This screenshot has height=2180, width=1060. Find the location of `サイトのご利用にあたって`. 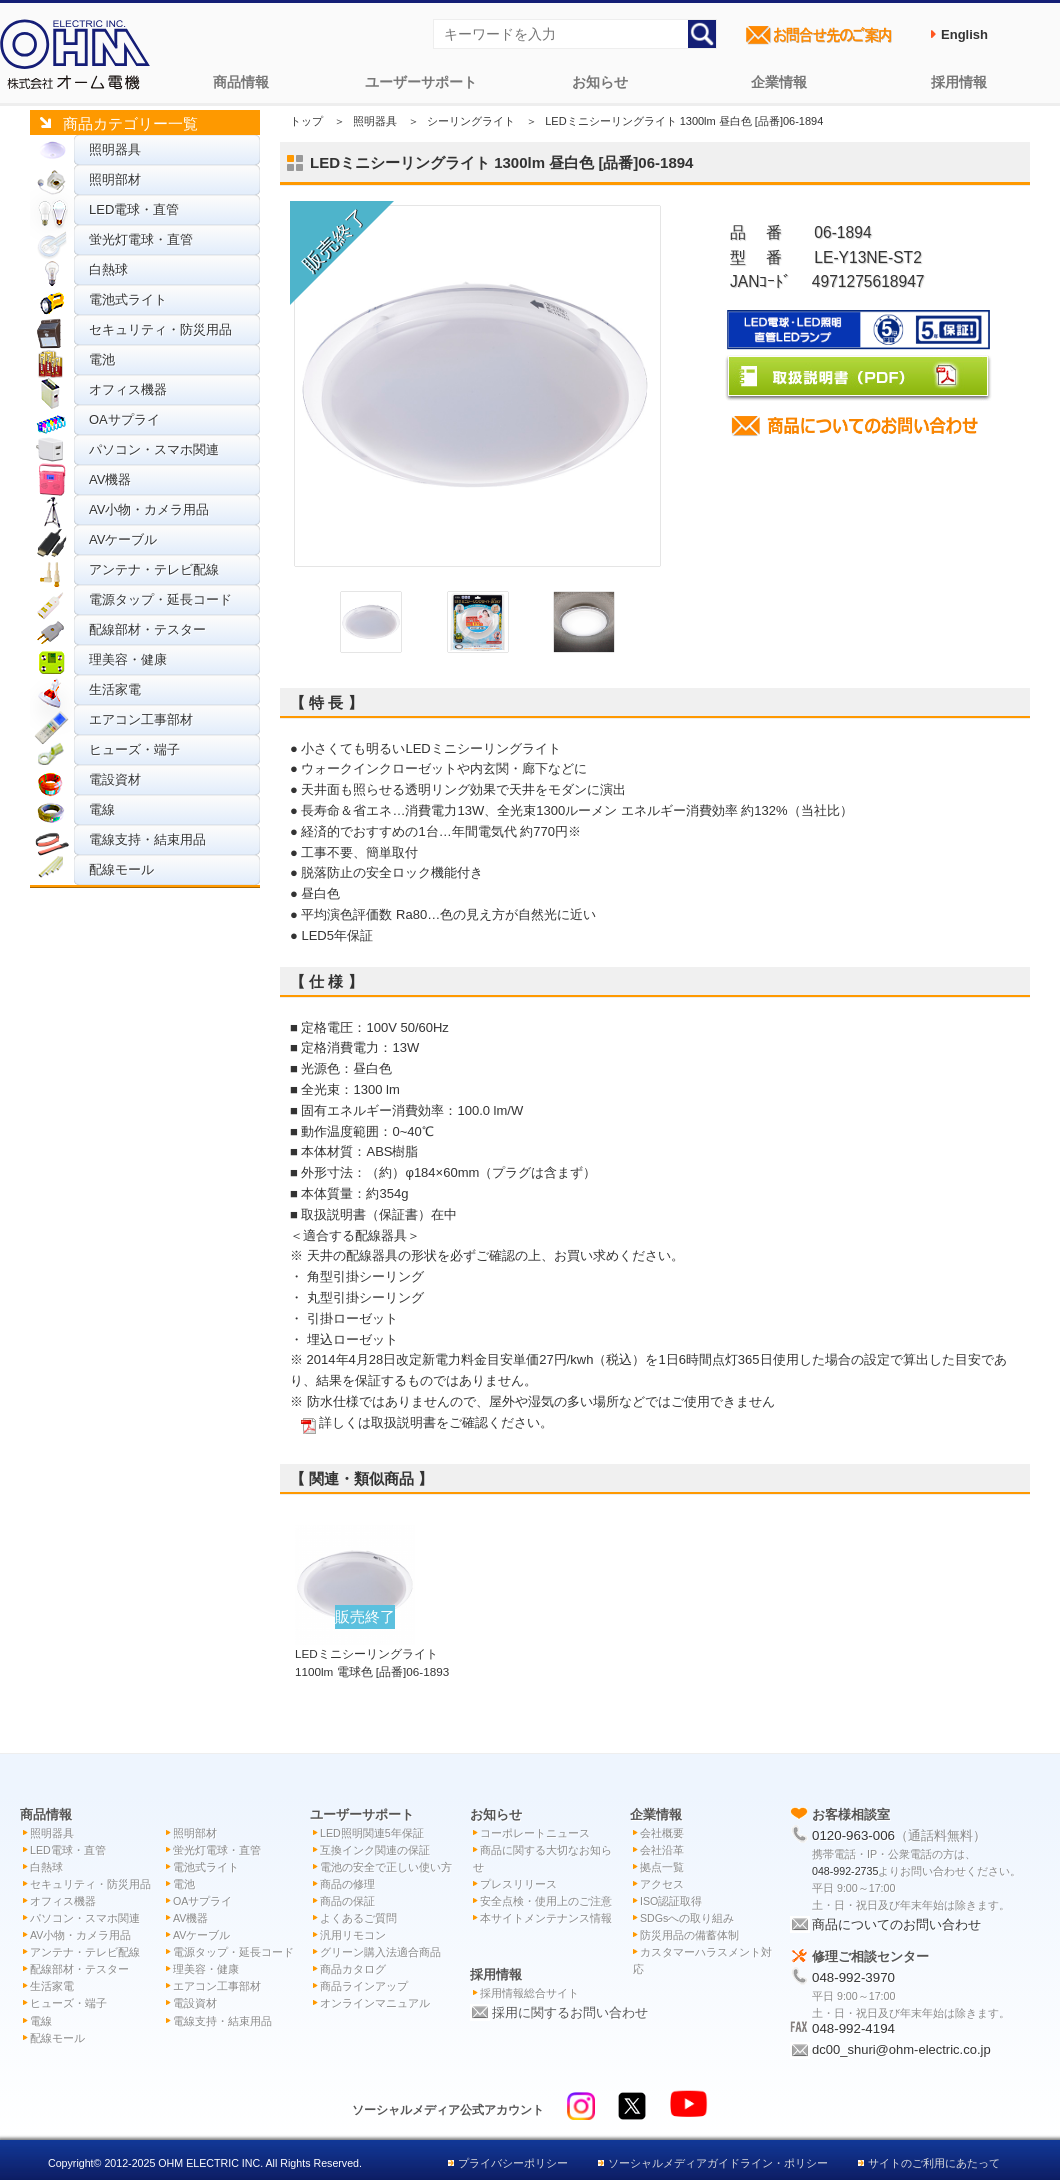

サイトのご利用にあたって is located at coordinates (934, 2163).